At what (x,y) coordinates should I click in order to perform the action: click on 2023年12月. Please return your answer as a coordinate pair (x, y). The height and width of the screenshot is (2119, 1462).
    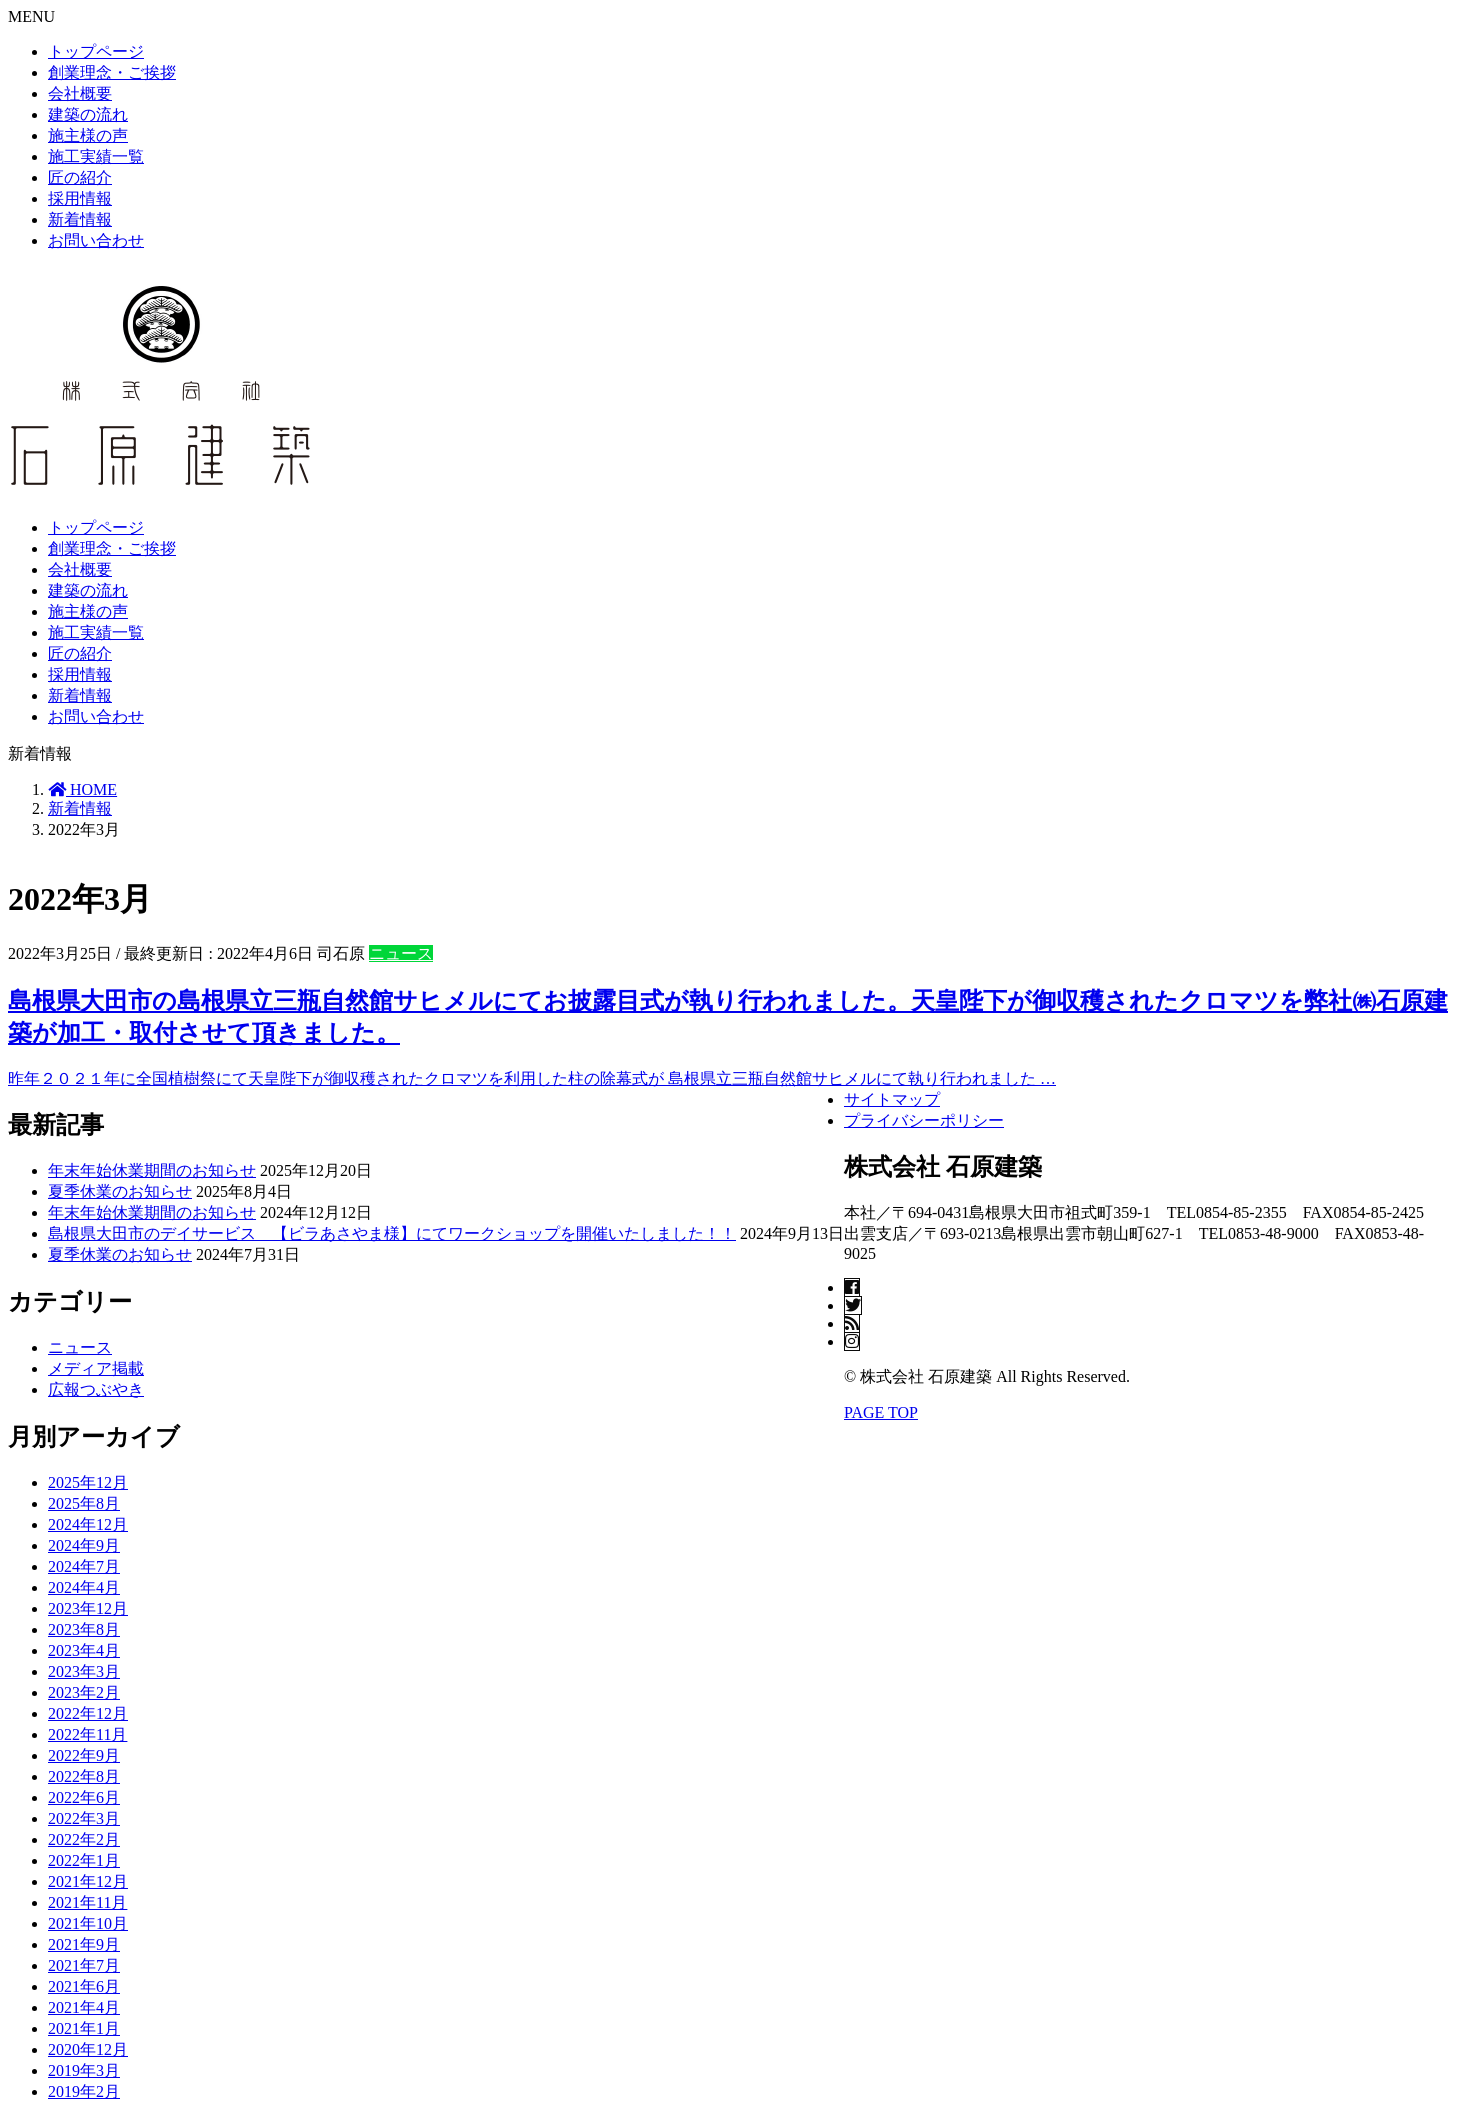
    Looking at the image, I should click on (88, 1608).